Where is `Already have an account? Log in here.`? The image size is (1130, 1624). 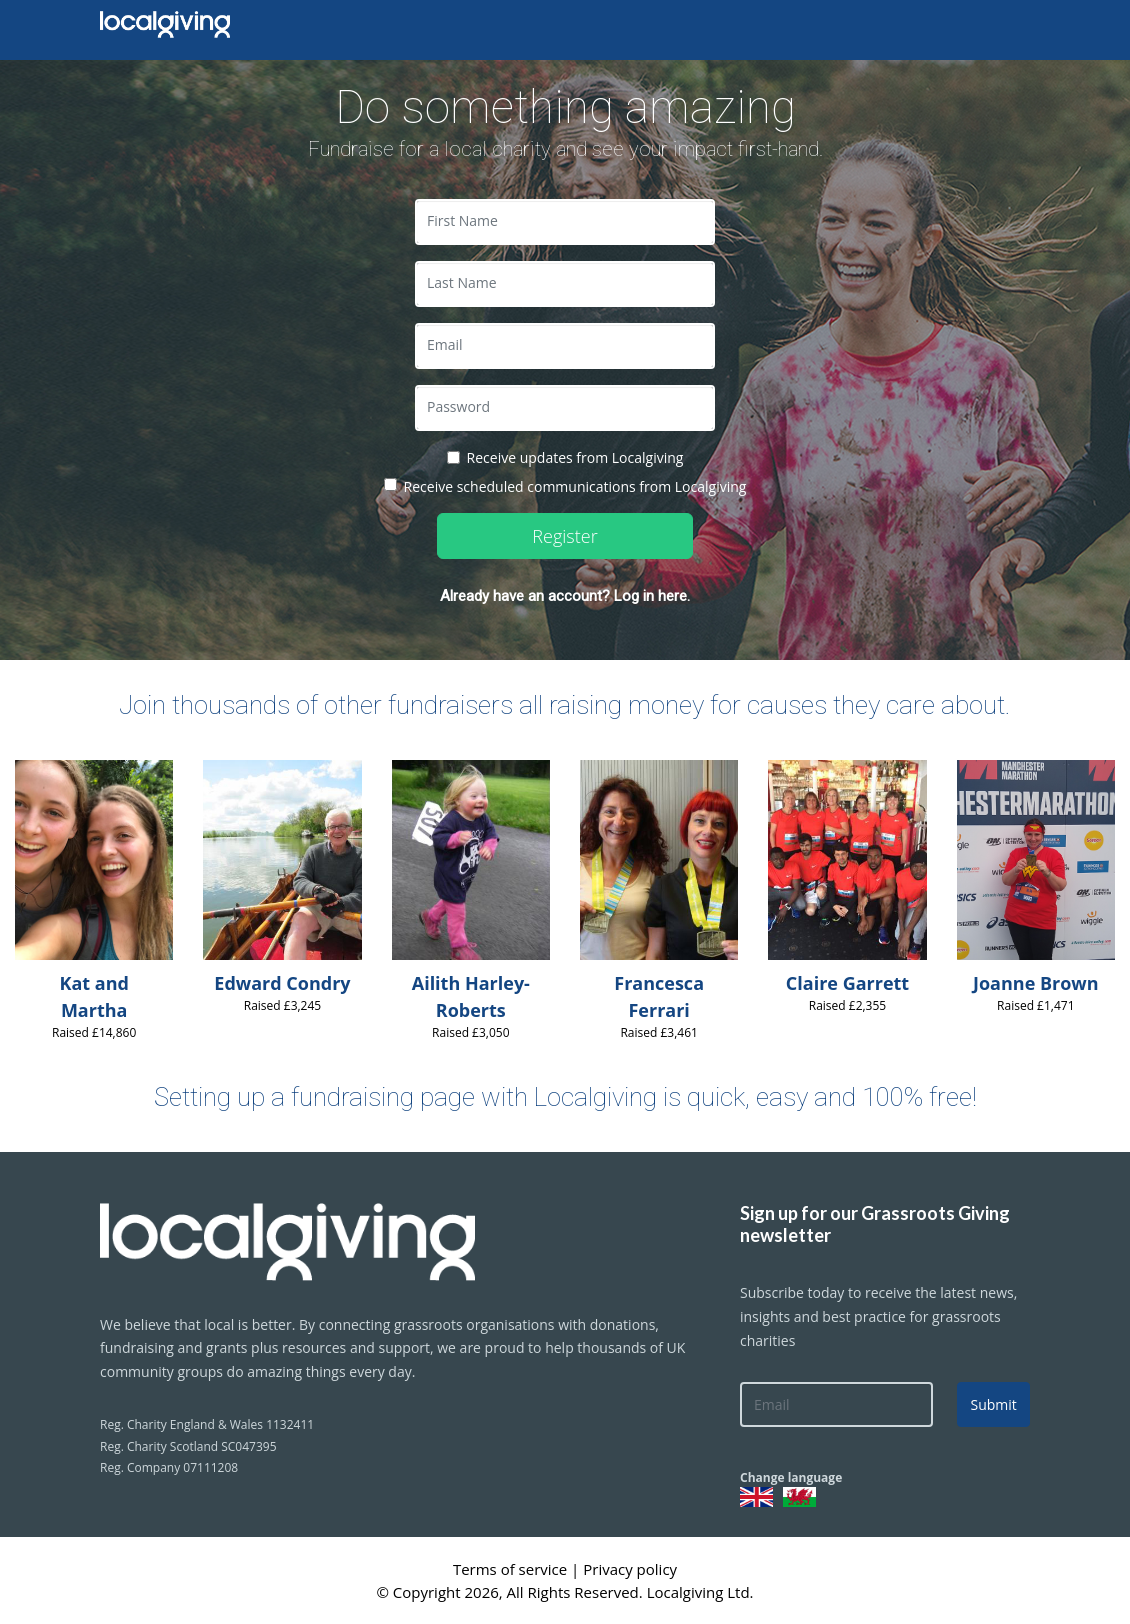 Already have an account? Log in here. is located at coordinates (565, 596).